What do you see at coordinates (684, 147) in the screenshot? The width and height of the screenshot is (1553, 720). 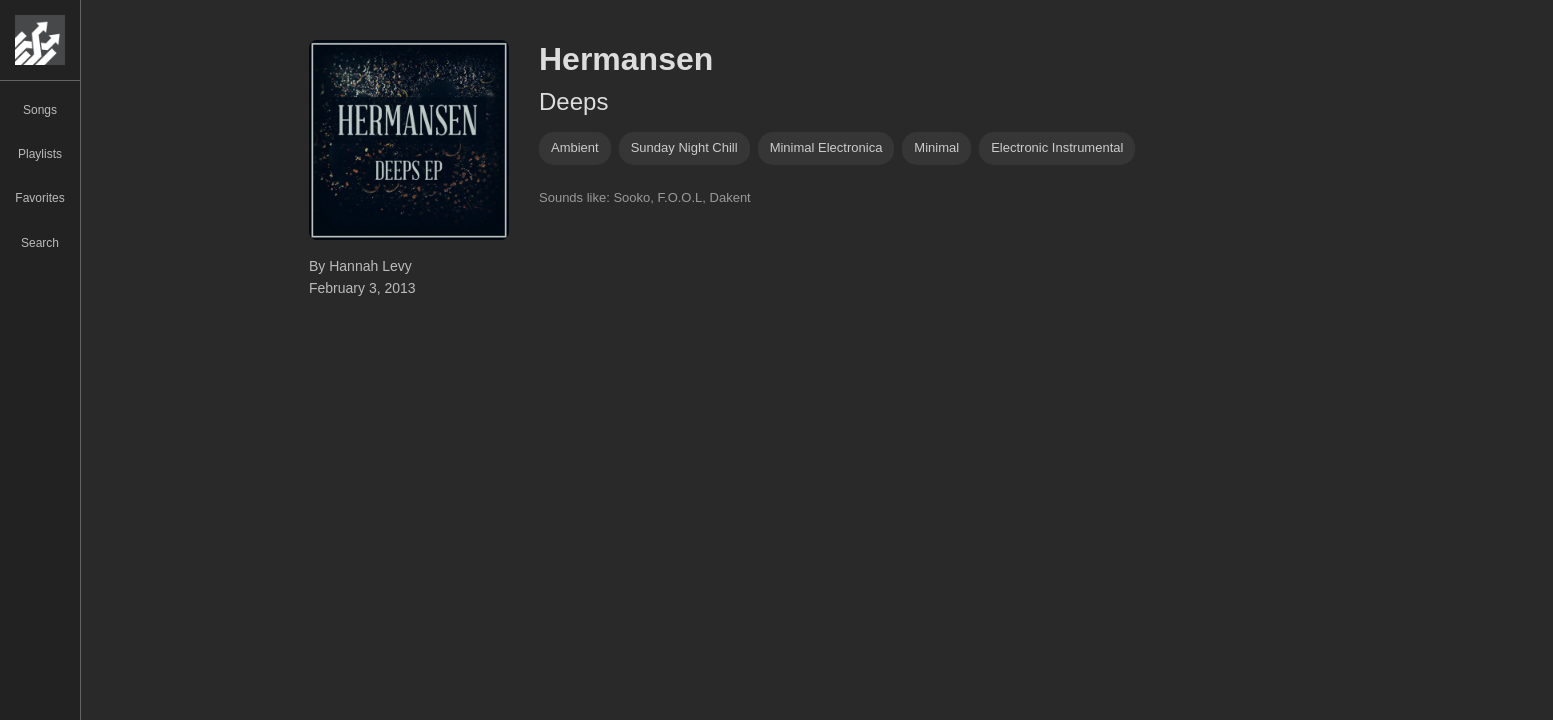 I see `Sunday Night Chill` at bounding box center [684, 147].